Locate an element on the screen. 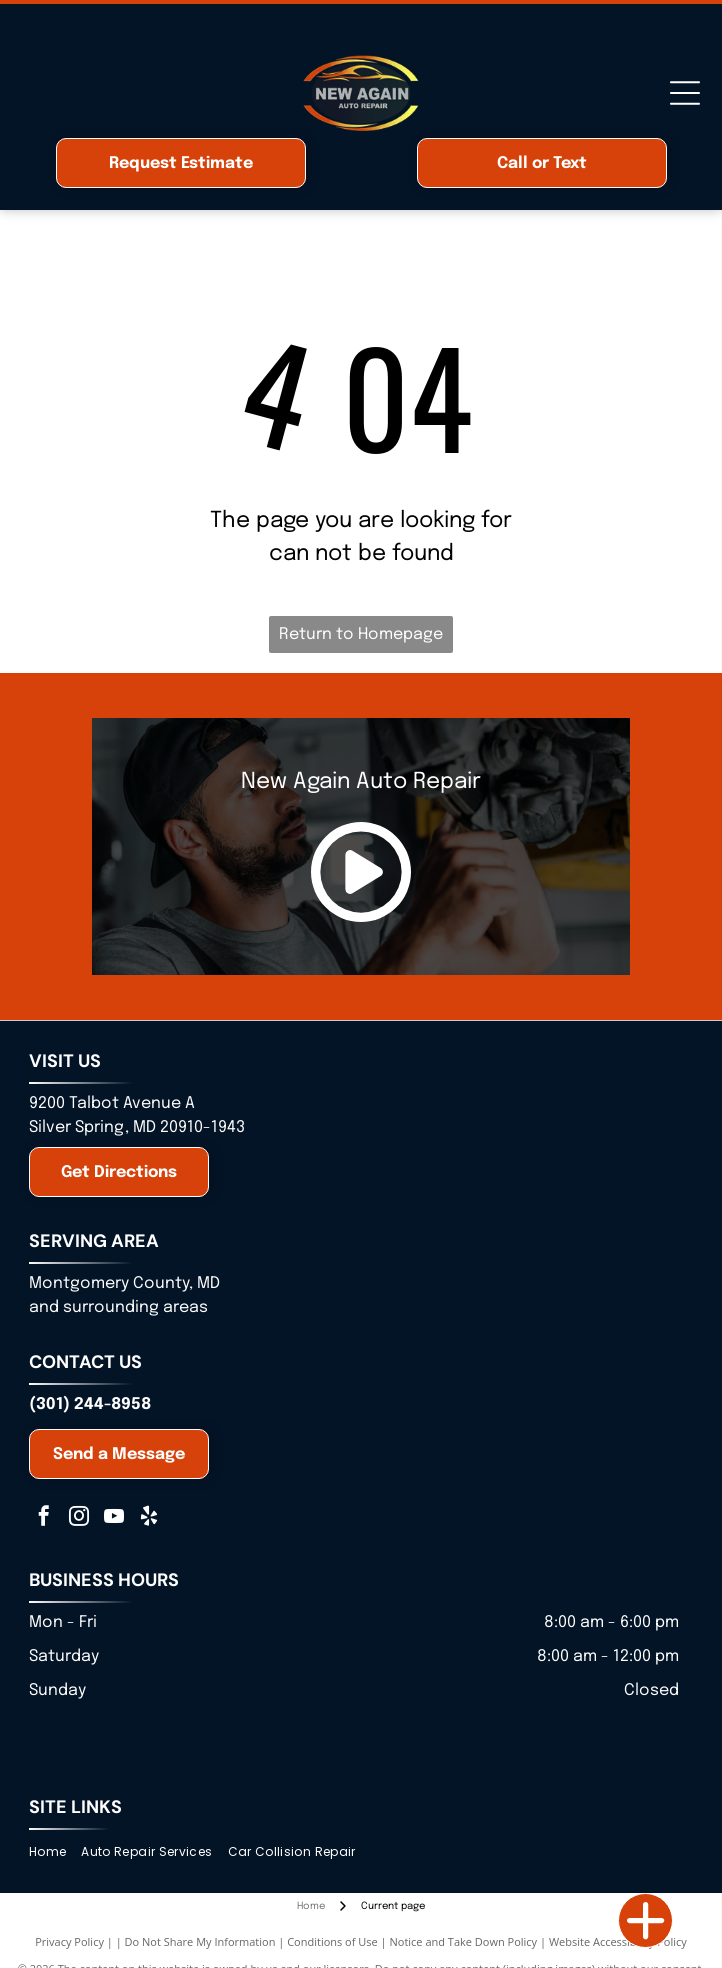  [menuitem] is located at coordinates (55, 1851).